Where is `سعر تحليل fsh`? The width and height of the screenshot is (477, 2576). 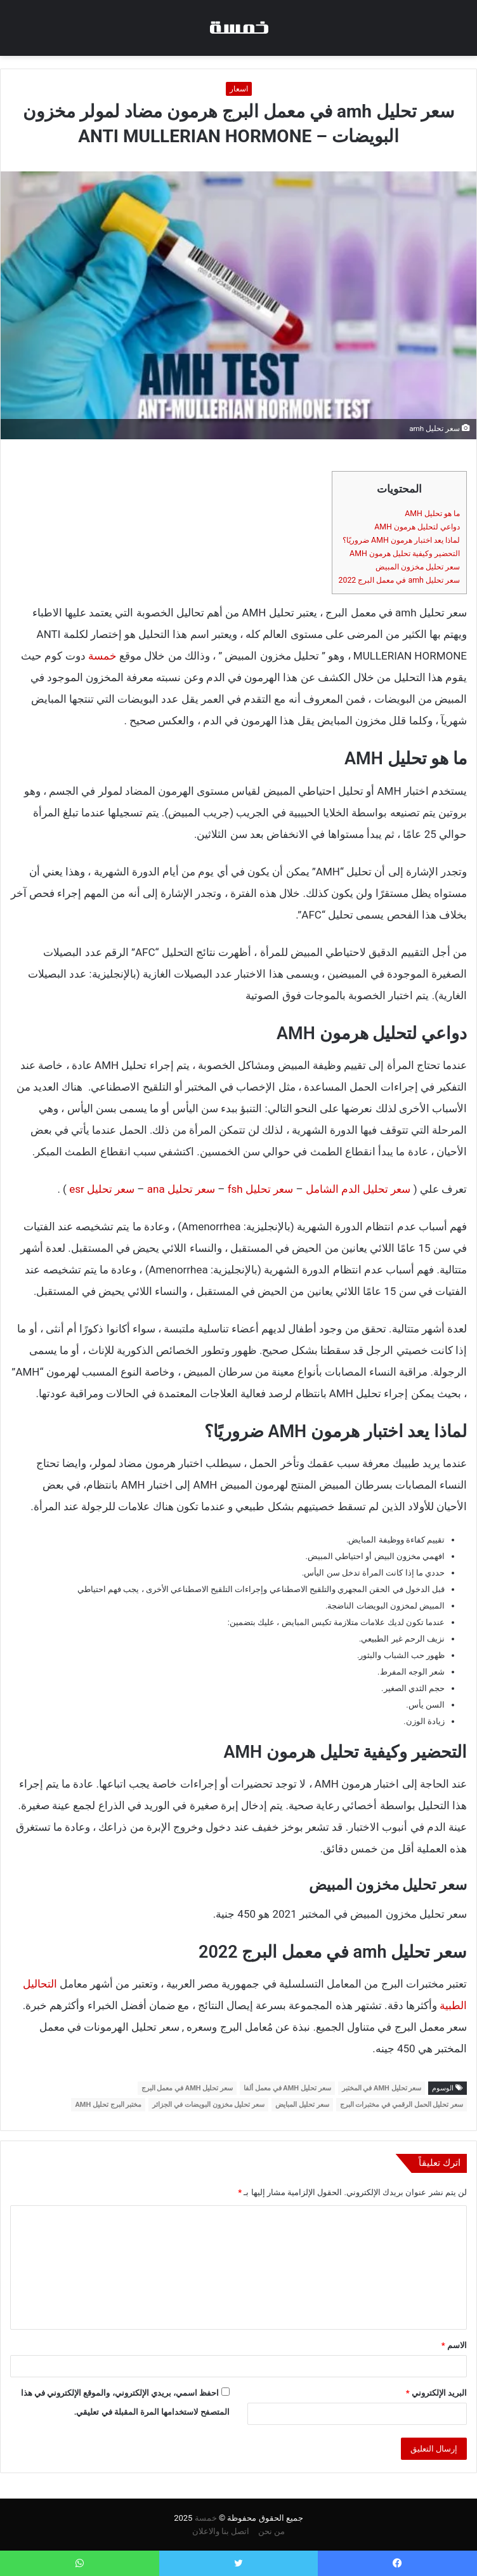 سعر تحليل fsh is located at coordinates (261, 1189).